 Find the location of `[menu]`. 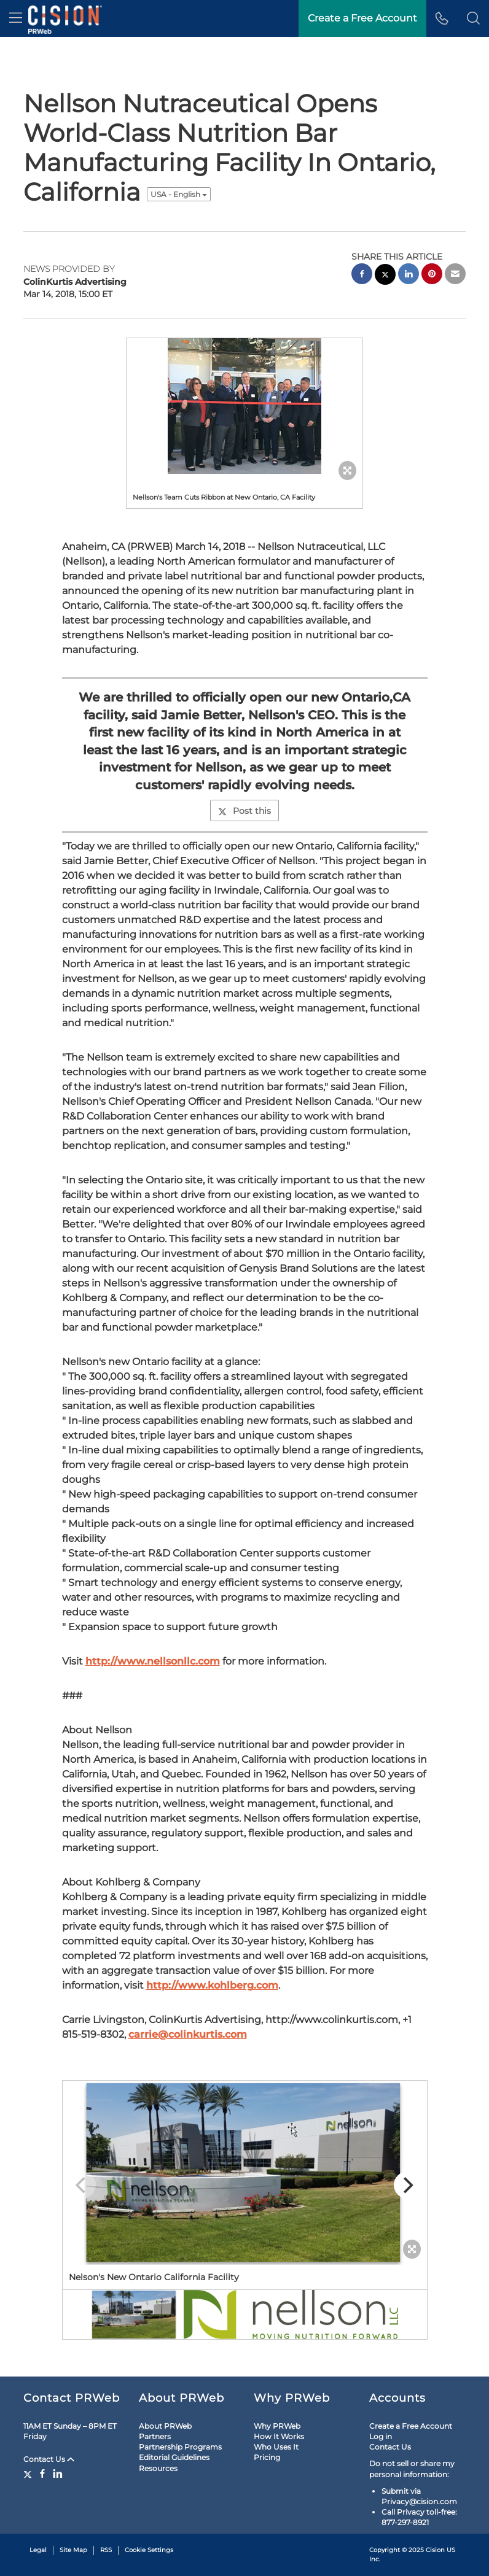

[menu] is located at coordinates (15, 18).